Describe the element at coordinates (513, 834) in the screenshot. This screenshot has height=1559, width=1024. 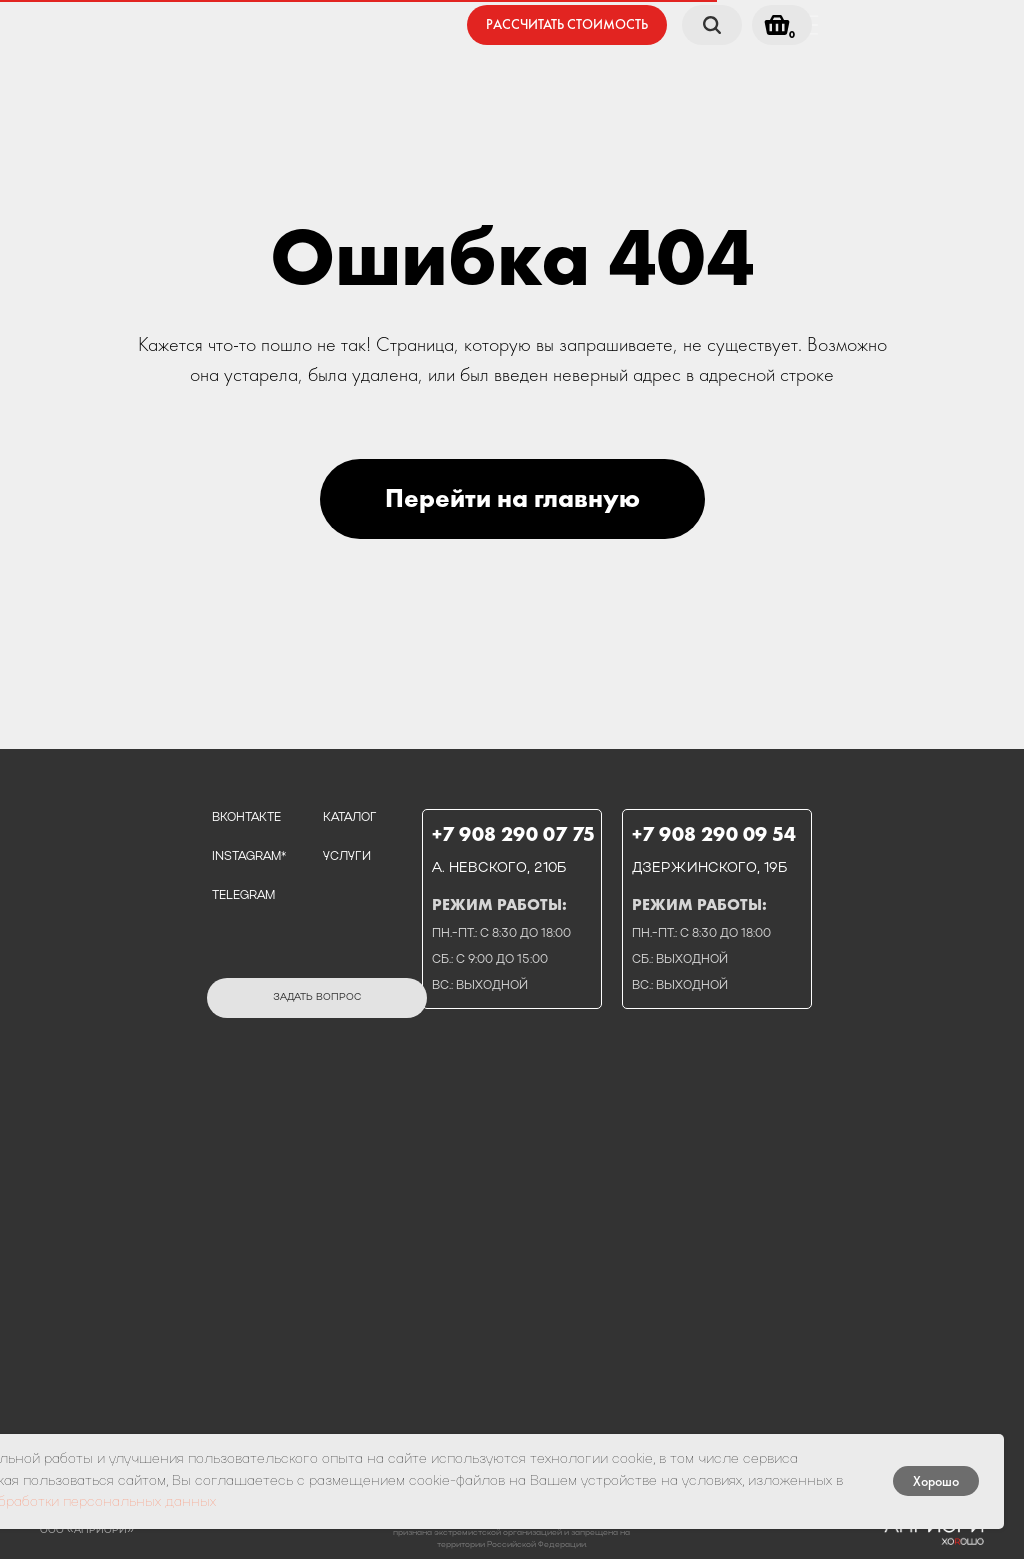
I see `+7 908 290 07 75` at that location.